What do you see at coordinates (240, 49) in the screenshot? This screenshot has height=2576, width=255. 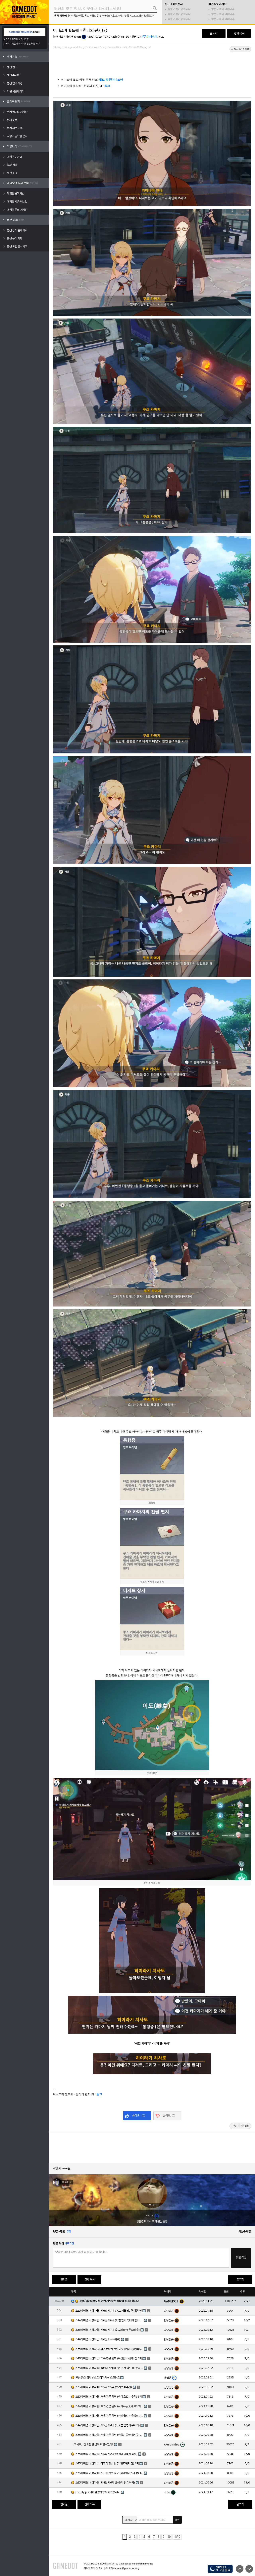 I see `사용자 차단 설정` at bounding box center [240, 49].